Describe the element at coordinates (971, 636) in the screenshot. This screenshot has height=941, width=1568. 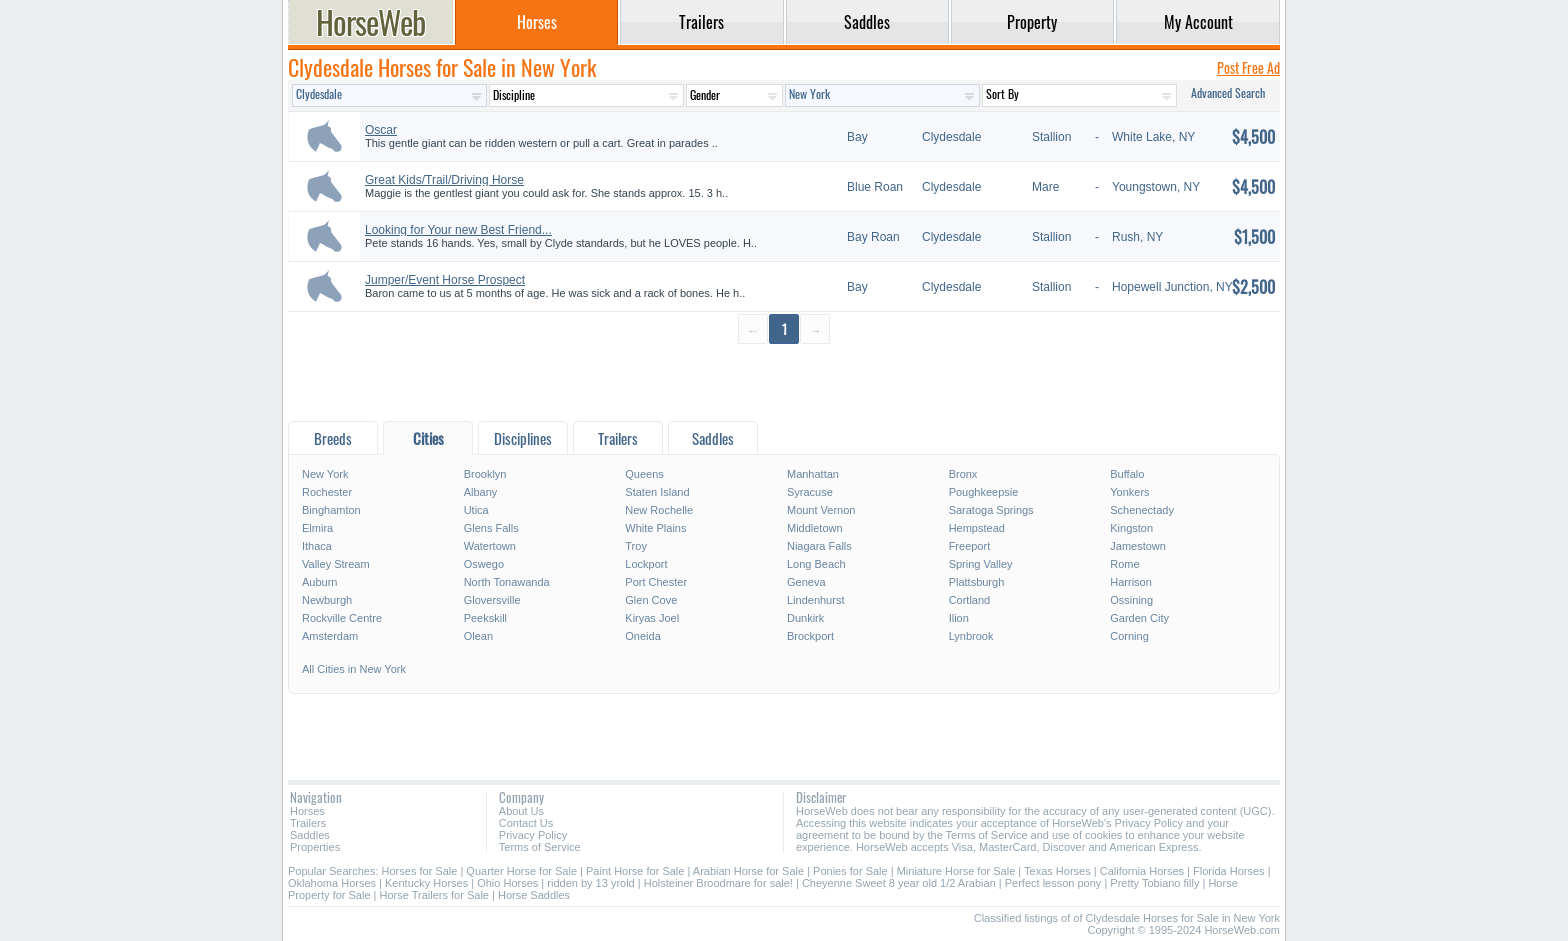
I see `Lynbrook` at that location.